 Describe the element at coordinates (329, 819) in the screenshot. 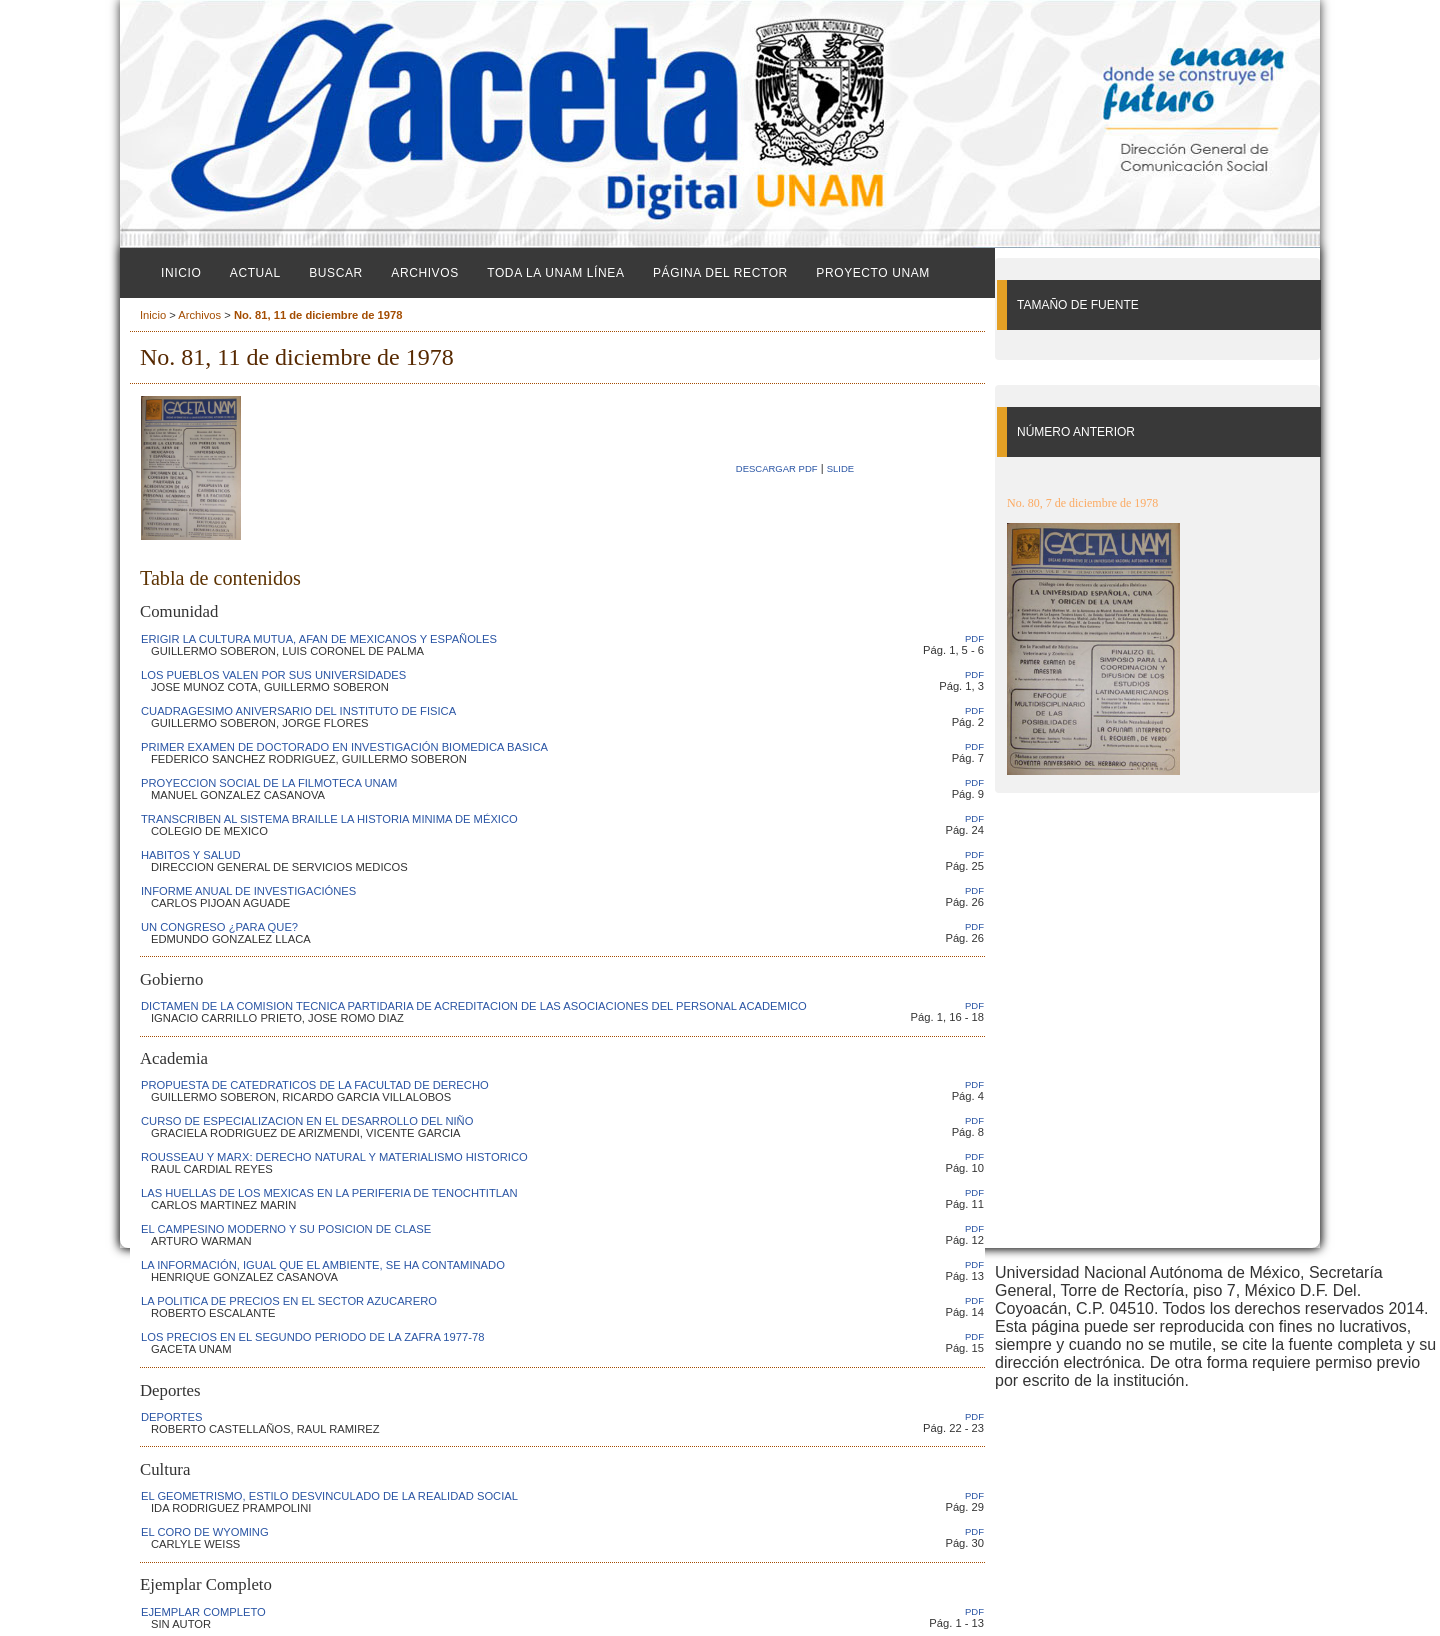

I see `TRANSCRIBEN AL SISTEMA BRAILLE LA HISTORIA MINIMA DE MÉXICO` at that location.